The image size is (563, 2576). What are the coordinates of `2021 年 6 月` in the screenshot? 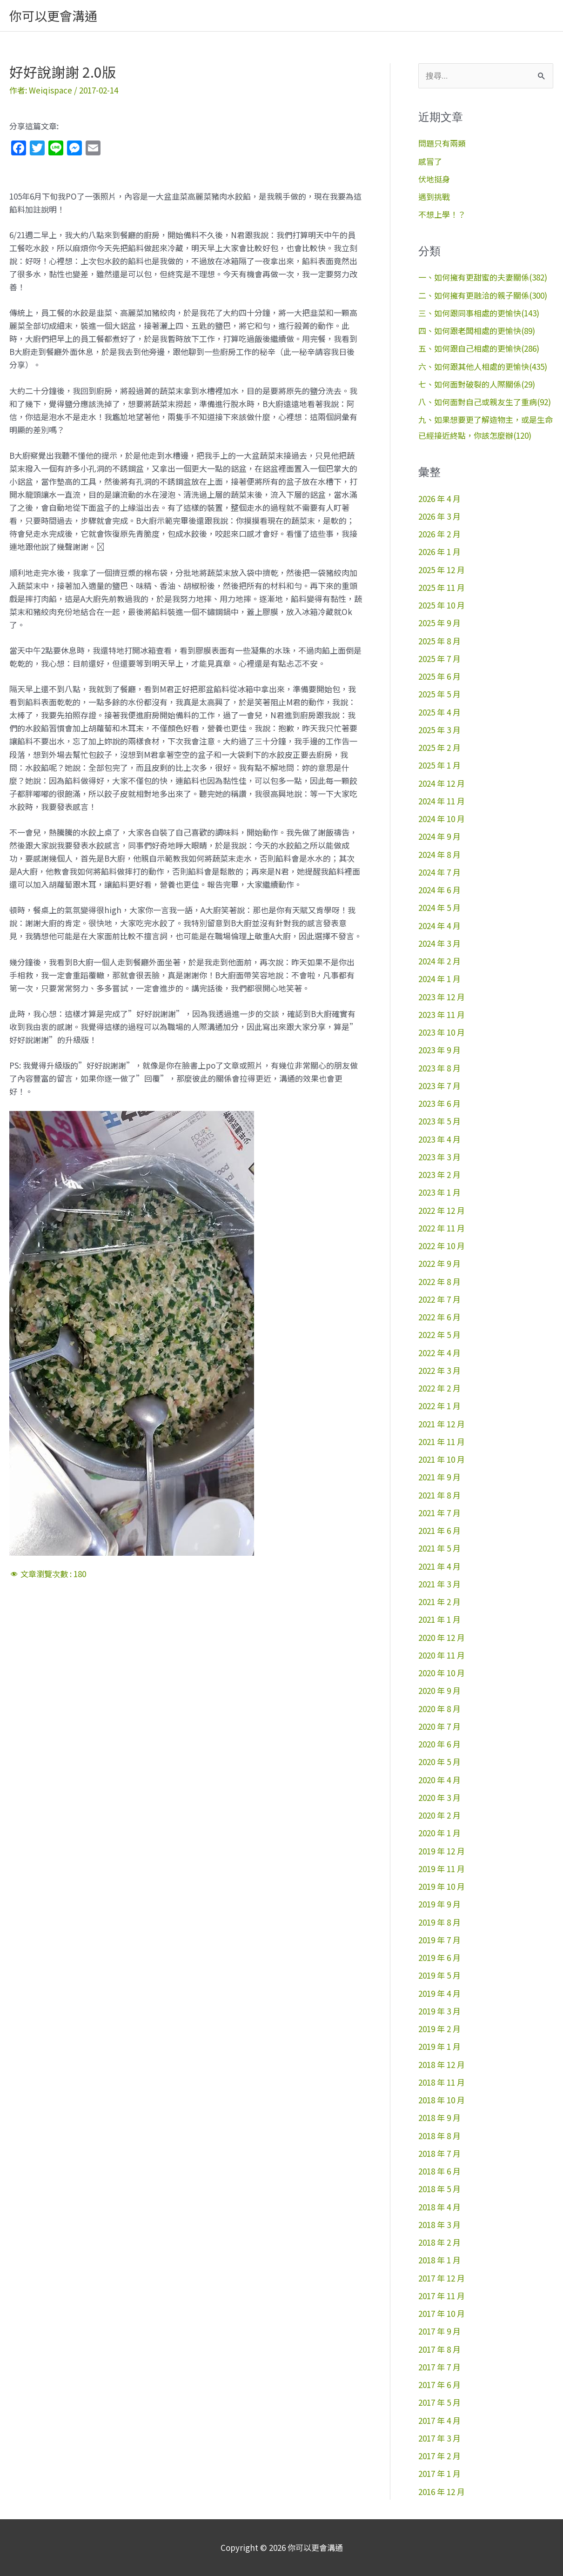 It's located at (439, 1530).